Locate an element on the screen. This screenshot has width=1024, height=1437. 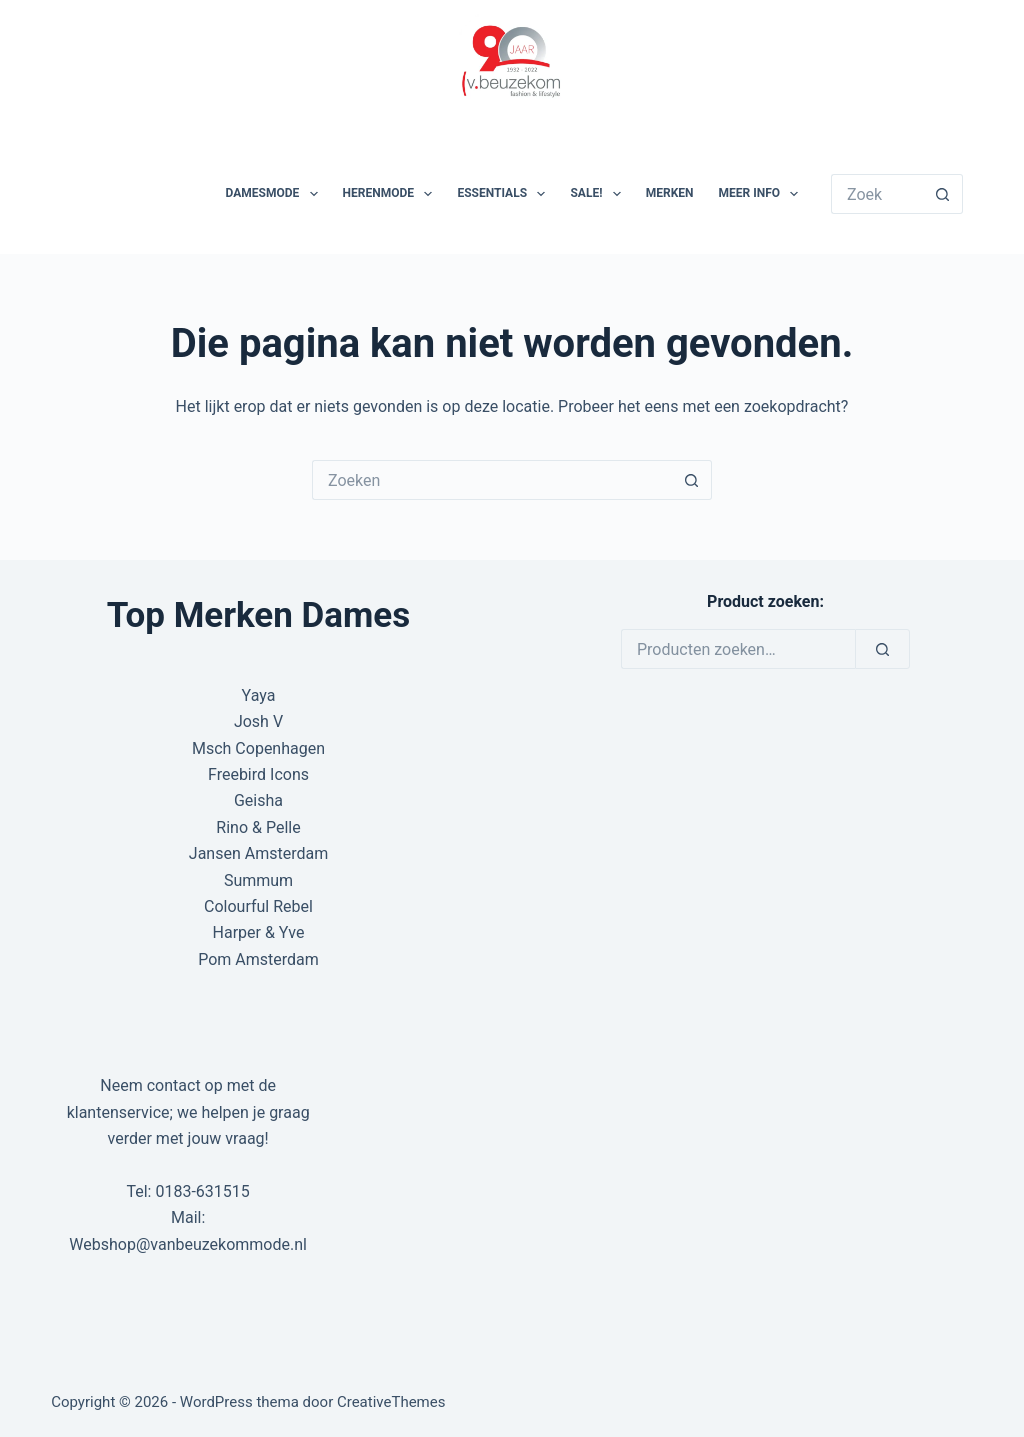
Damesmode is located at coordinates (276, 194).